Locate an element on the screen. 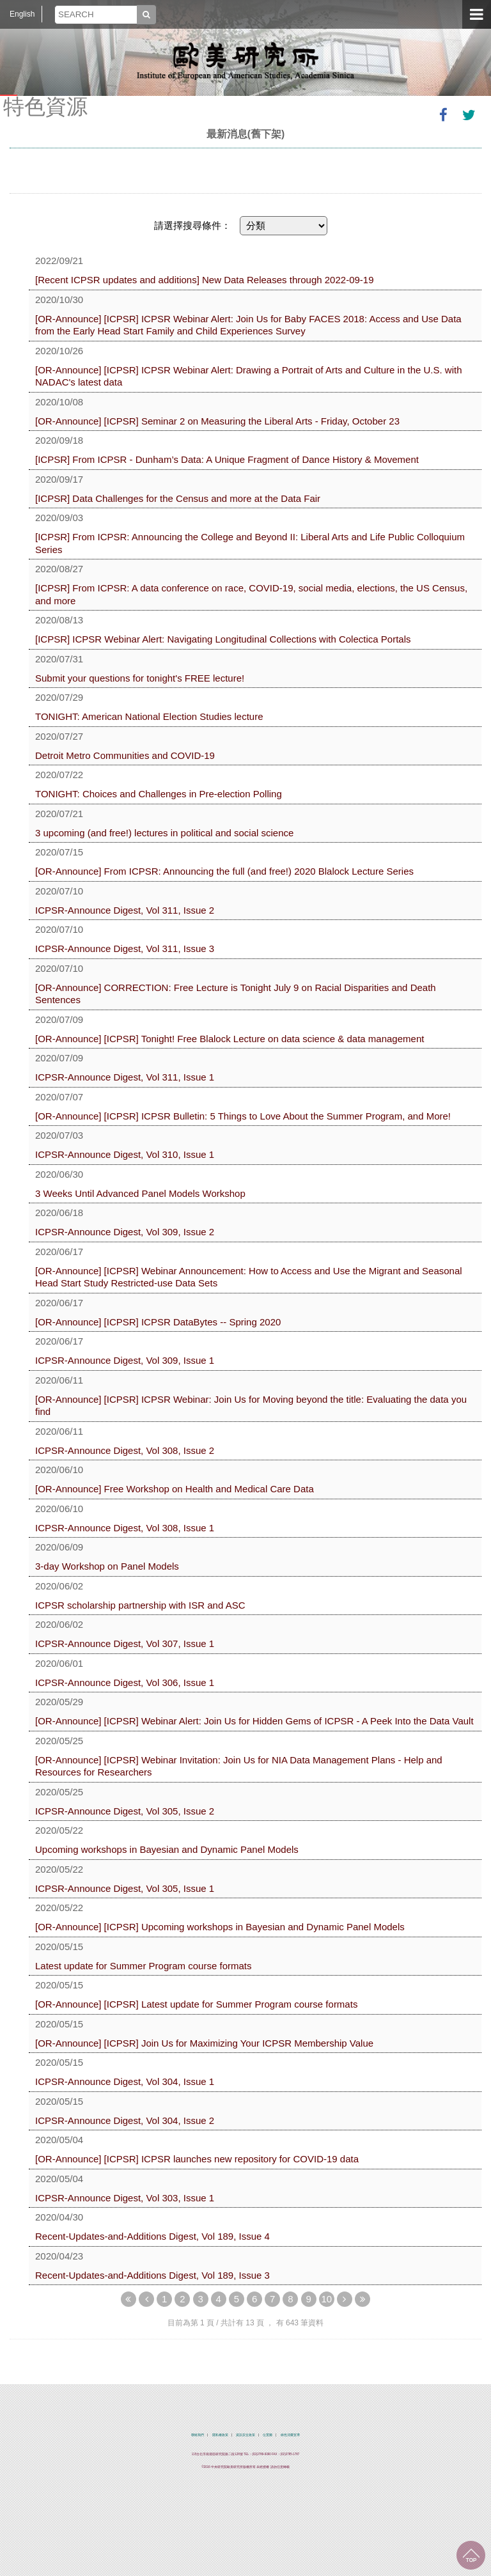  回到最上面 is located at coordinates (470, 2555).